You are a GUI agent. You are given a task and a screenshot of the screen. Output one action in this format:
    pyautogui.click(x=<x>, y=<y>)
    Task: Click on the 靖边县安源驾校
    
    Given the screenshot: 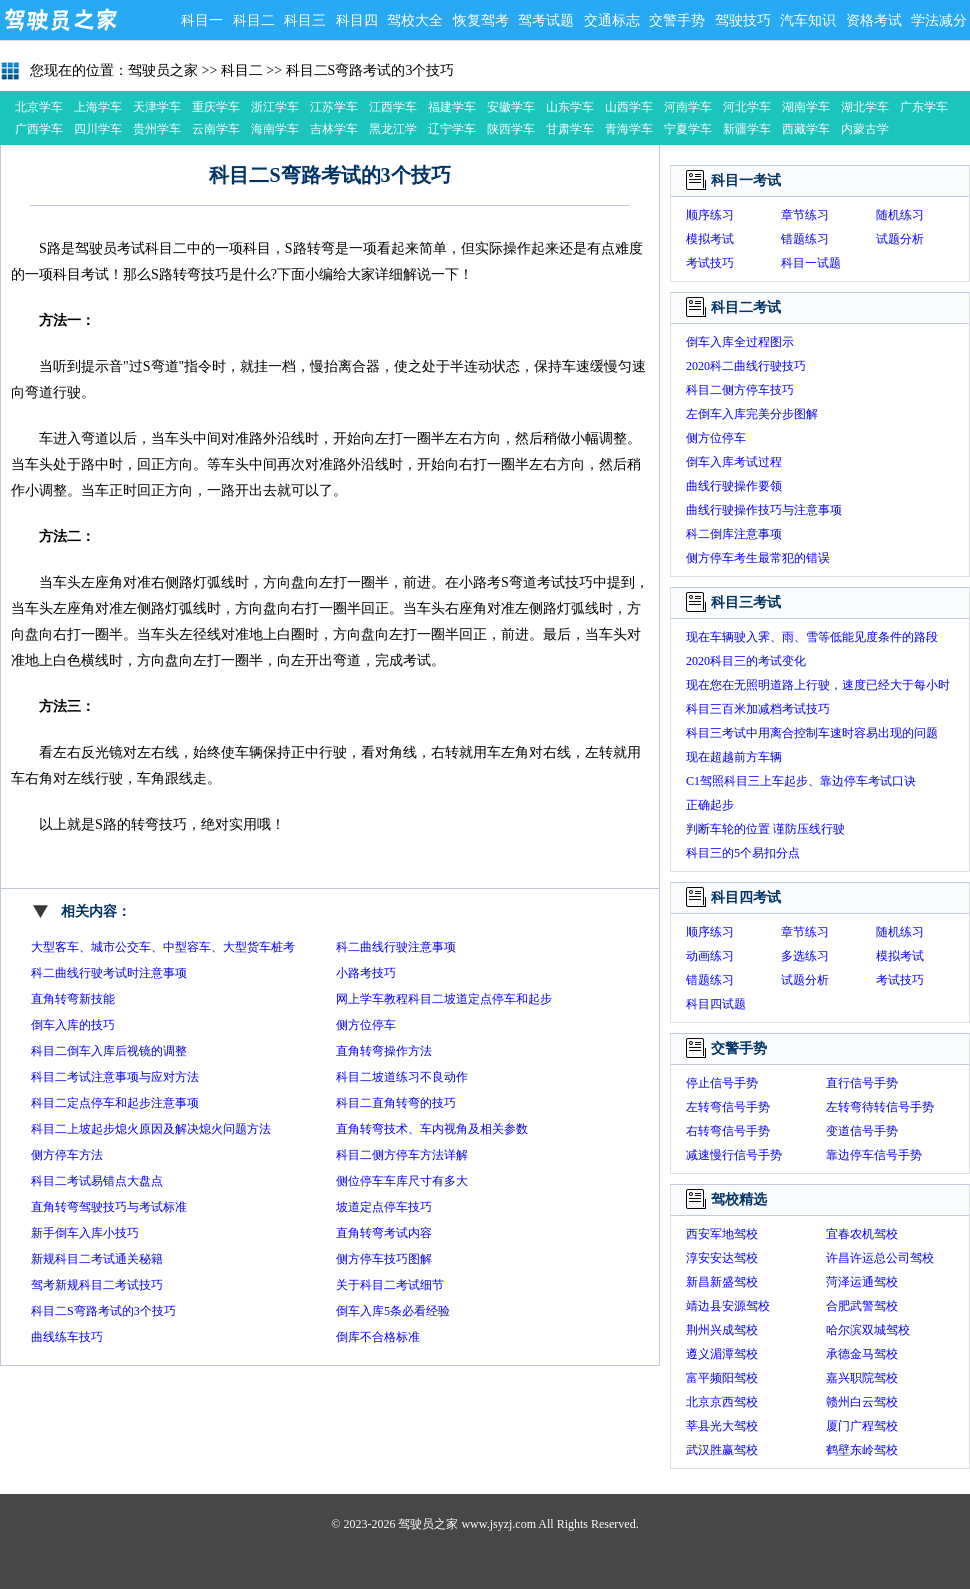 What is the action you would take?
    pyautogui.click(x=728, y=1306)
    